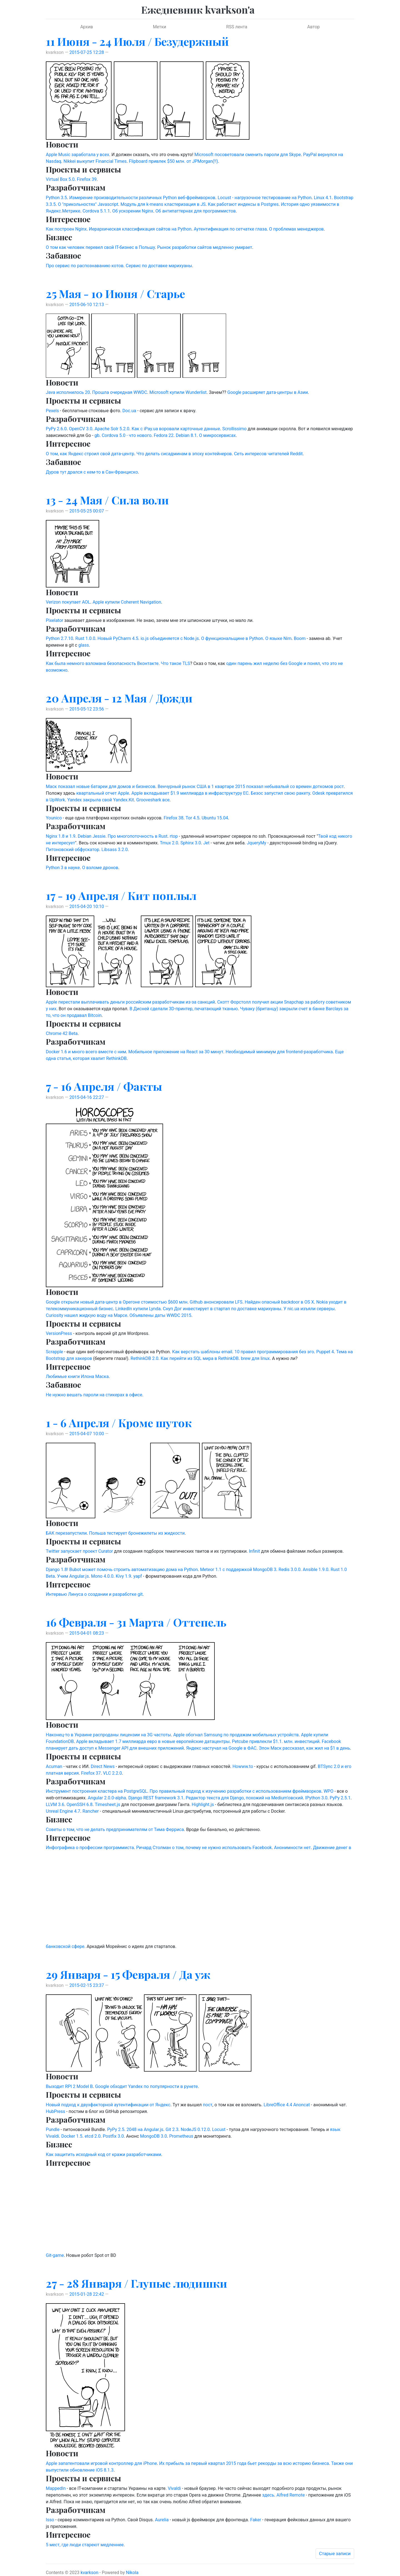 This screenshot has width=400, height=2576. What do you see at coordinates (68, 392) in the screenshot?
I see `Java исполнилось 20` at bounding box center [68, 392].